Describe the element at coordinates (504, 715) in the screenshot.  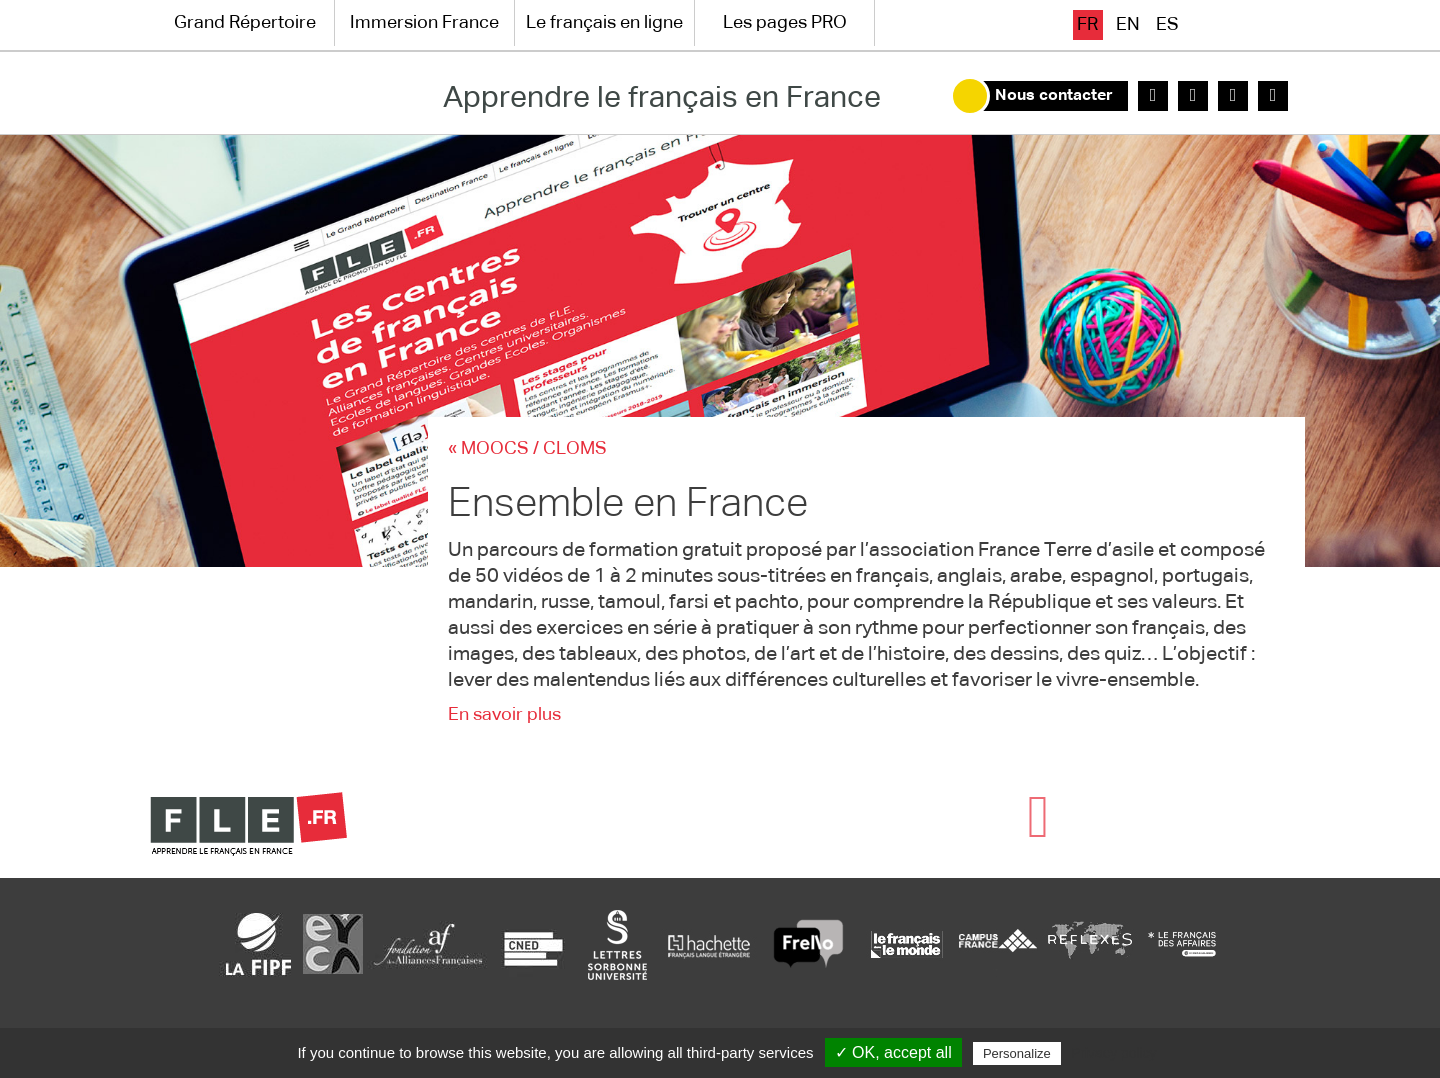
I see `En savoir plus` at that location.